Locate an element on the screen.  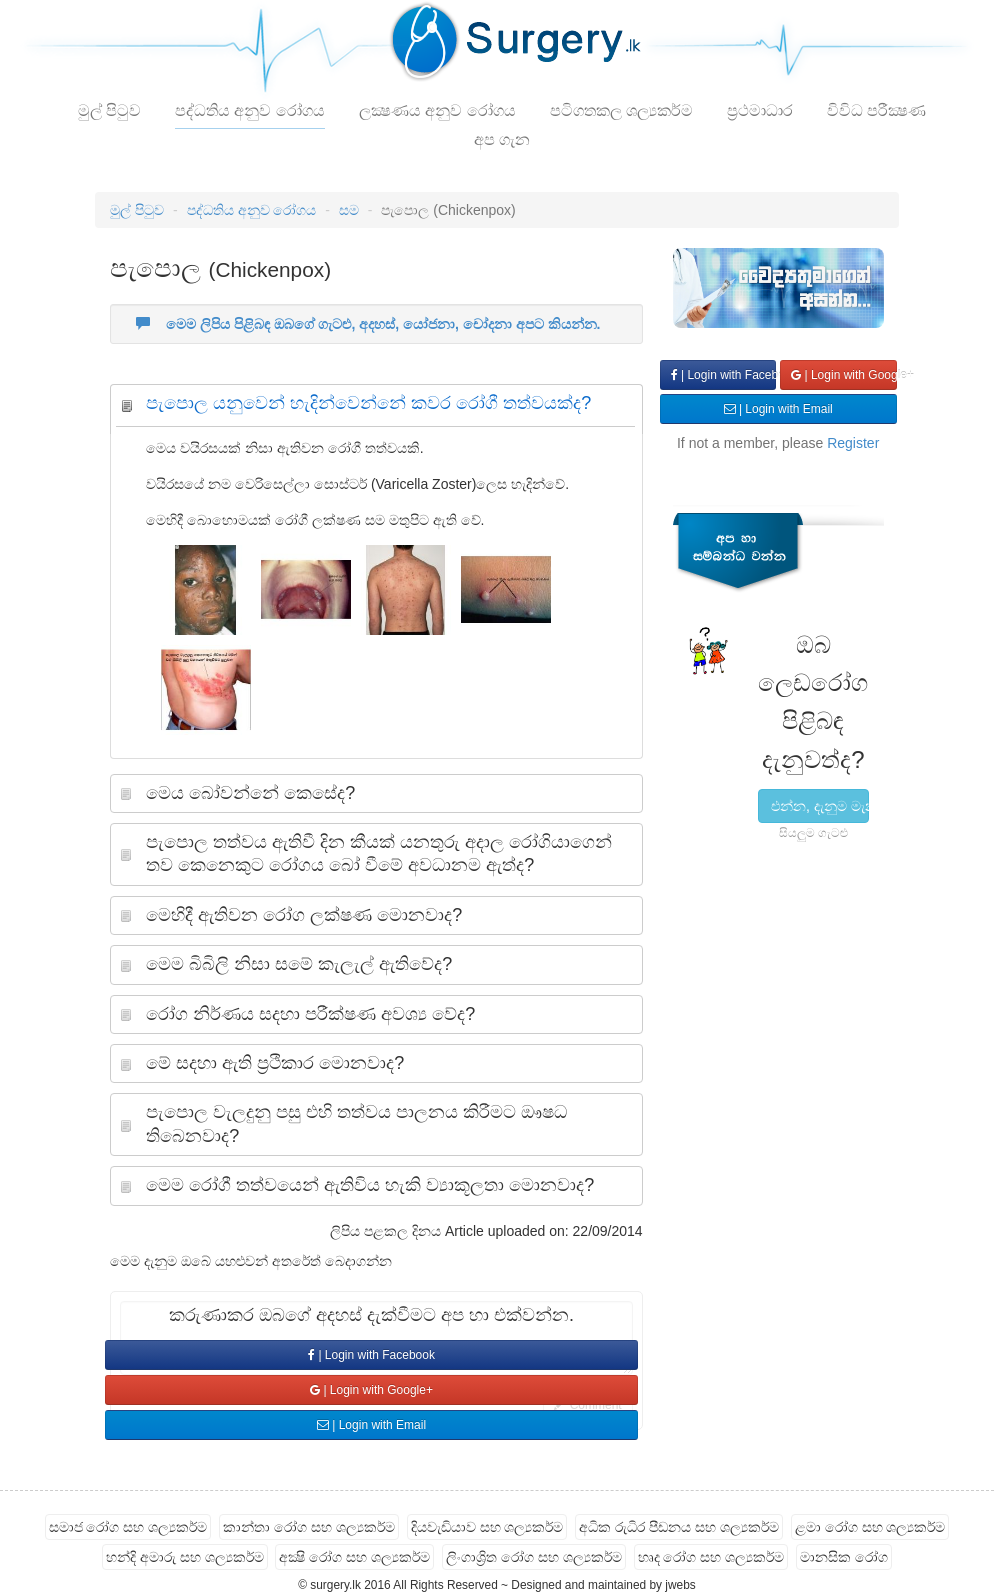
එන්න, දැනුම මැනල බලමු is located at coordinates (820, 806).